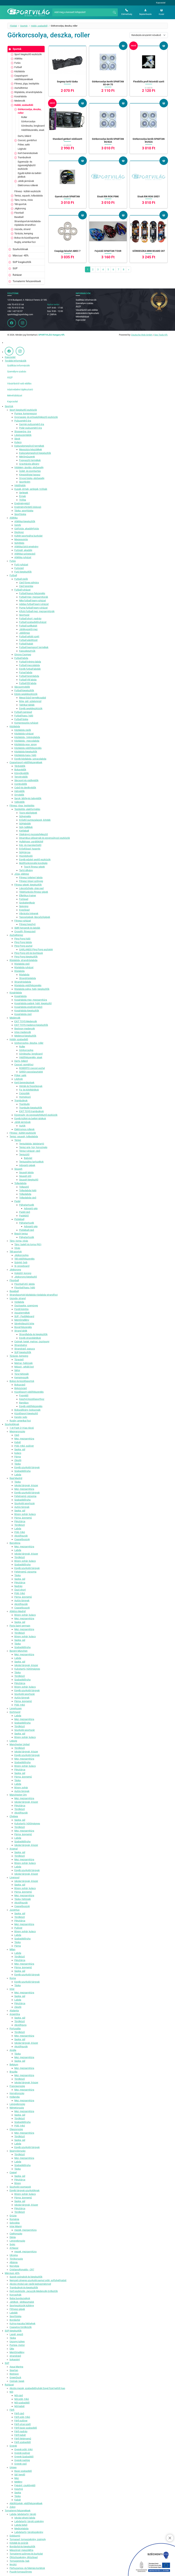 The image size is (175, 2576). Describe the element at coordinates (21, 2420) in the screenshot. I see `Férfi pulóver` at that location.